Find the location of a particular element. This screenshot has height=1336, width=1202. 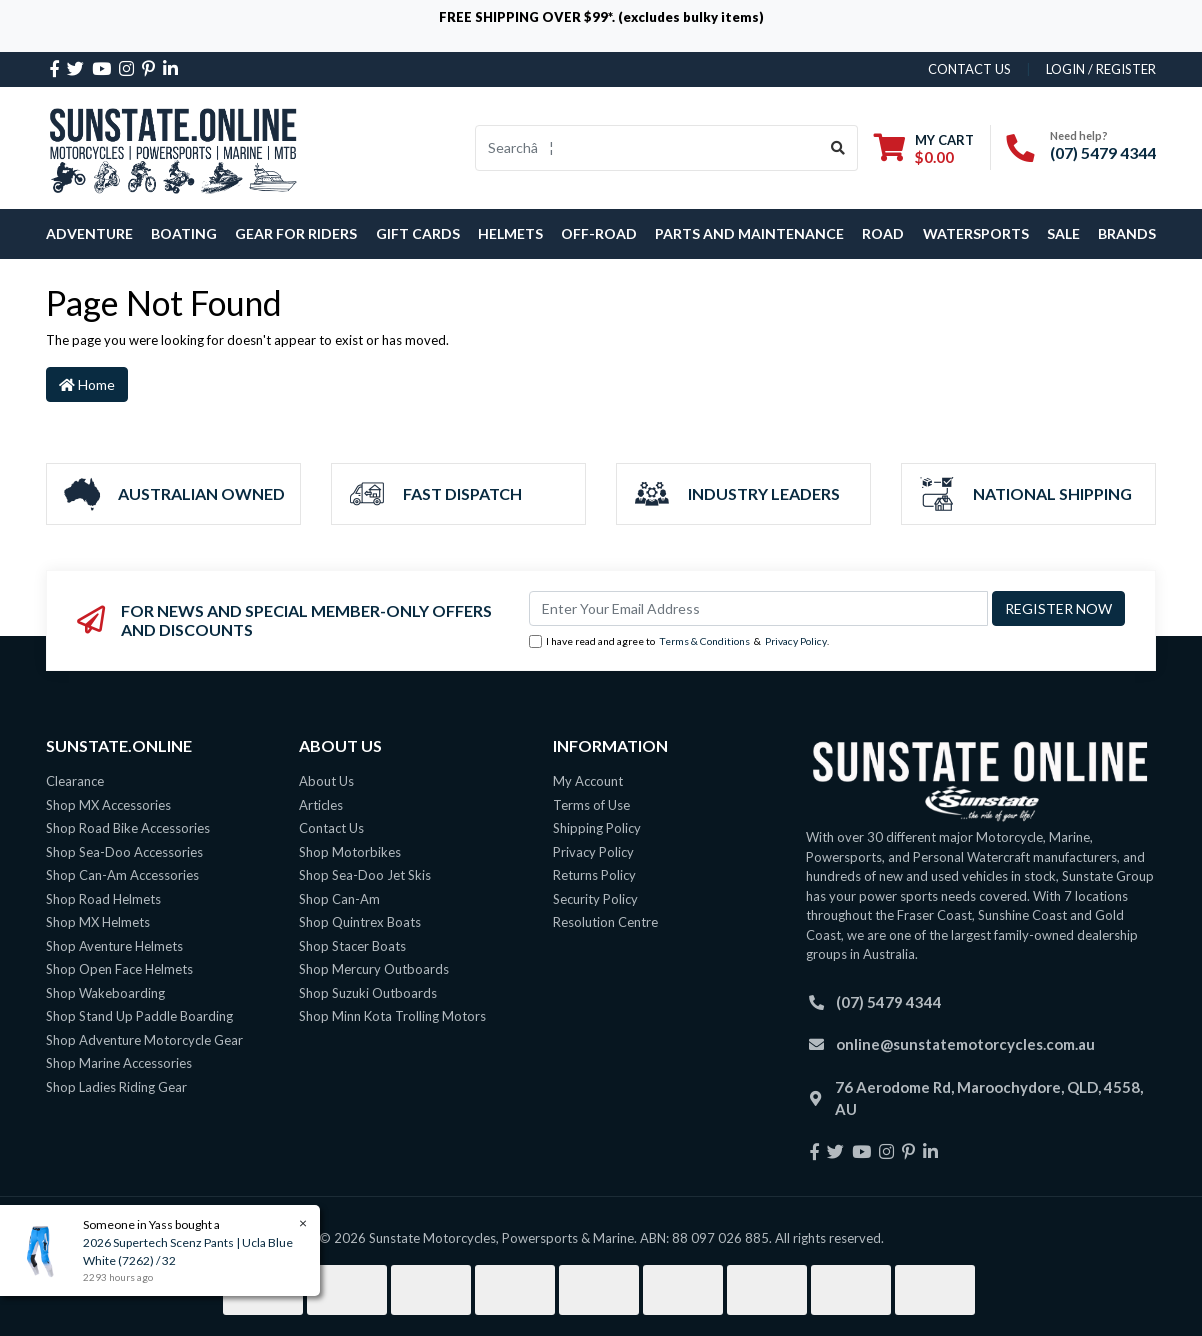

Parts and Maintenance [button] is located at coordinates (749, 233).